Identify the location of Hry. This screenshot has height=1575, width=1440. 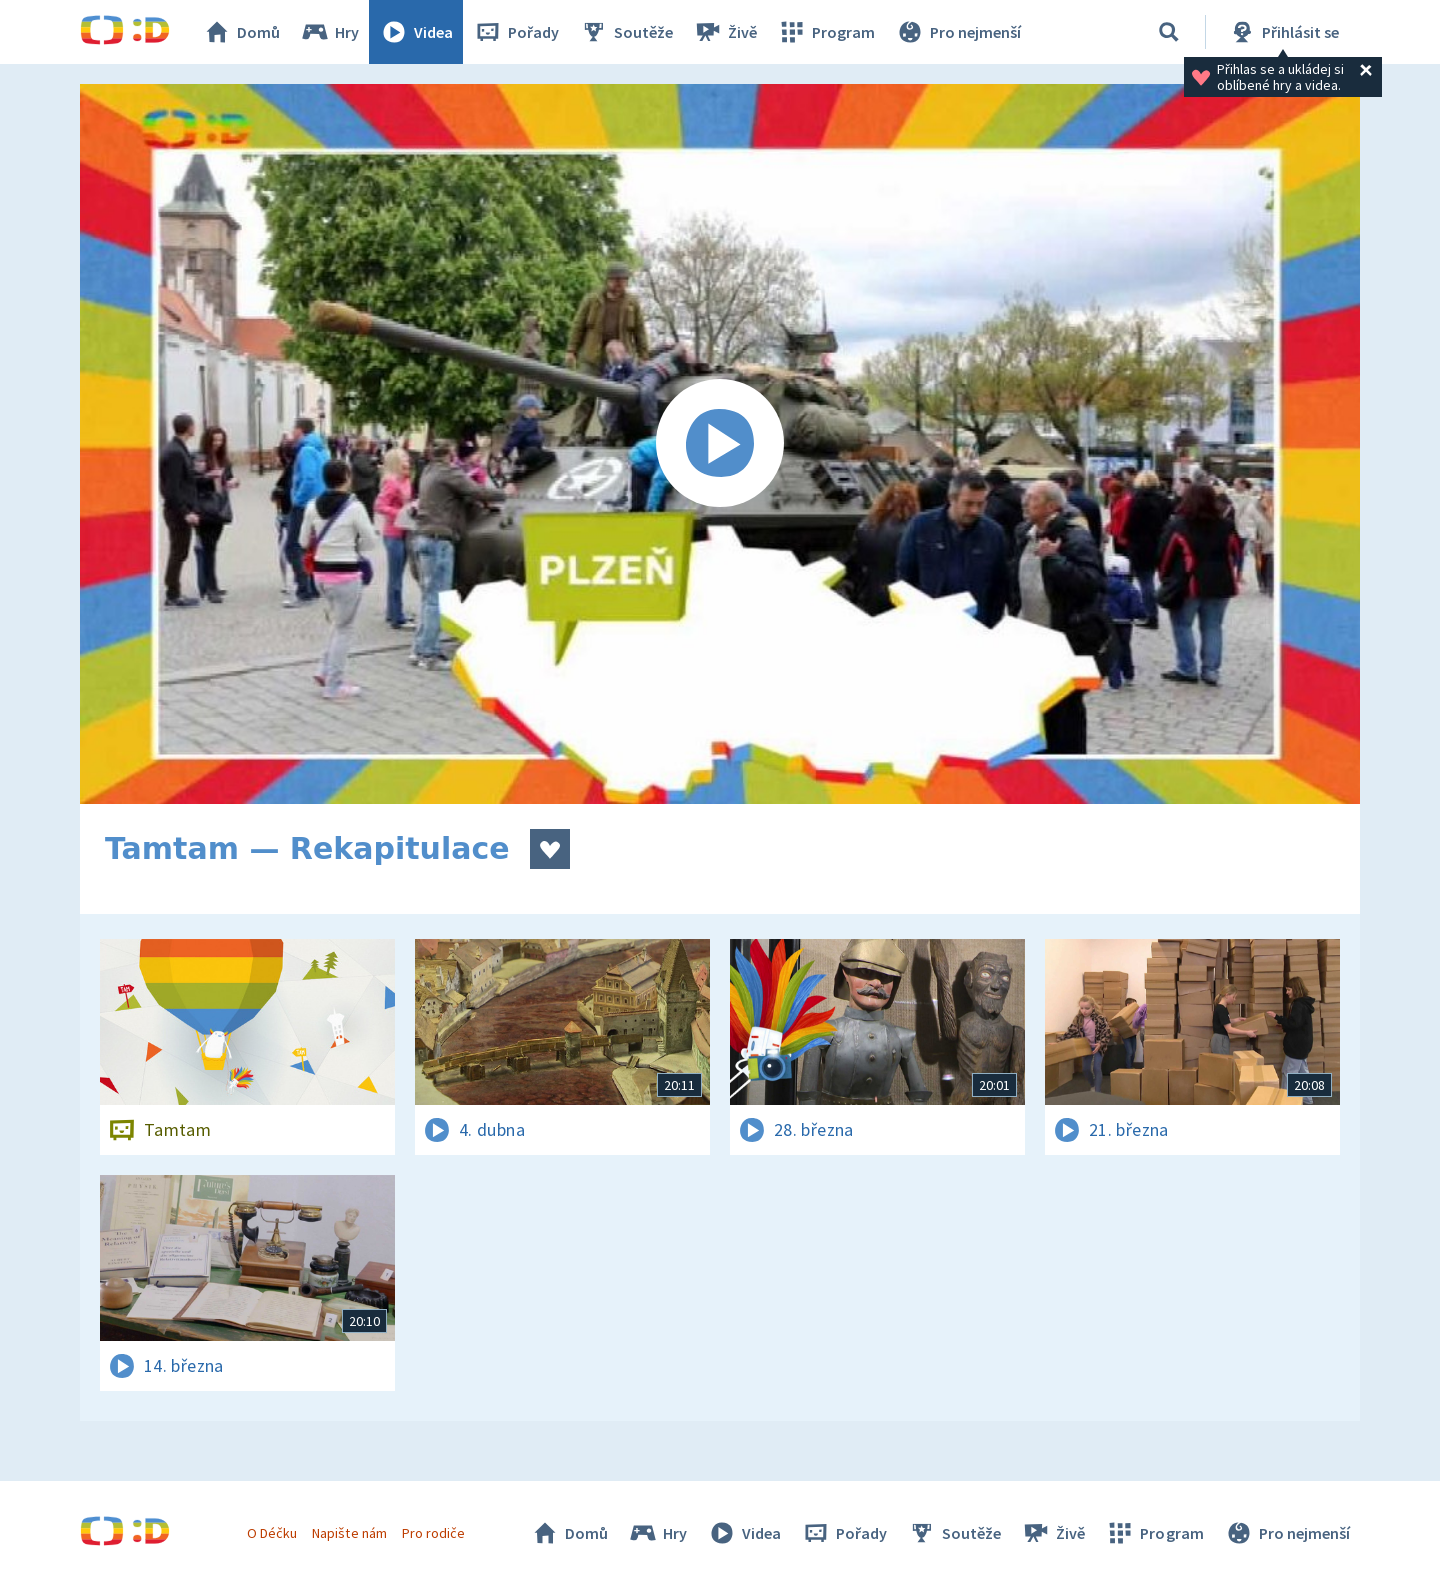
(329, 32).